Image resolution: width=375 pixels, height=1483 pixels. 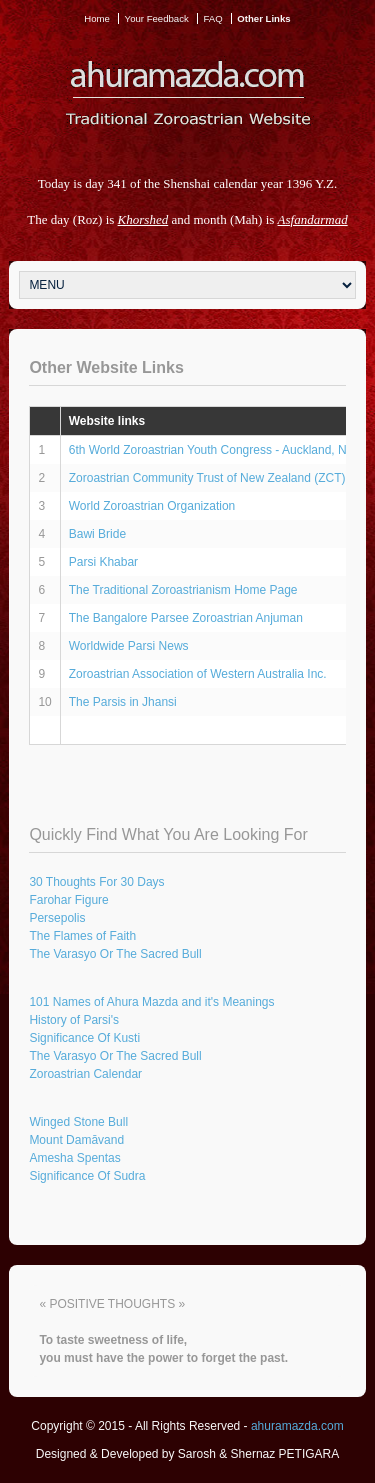 What do you see at coordinates (152, 506) in the screenshot?
I see `World Zoroastrian Organization` at bounding box center [152, 506].